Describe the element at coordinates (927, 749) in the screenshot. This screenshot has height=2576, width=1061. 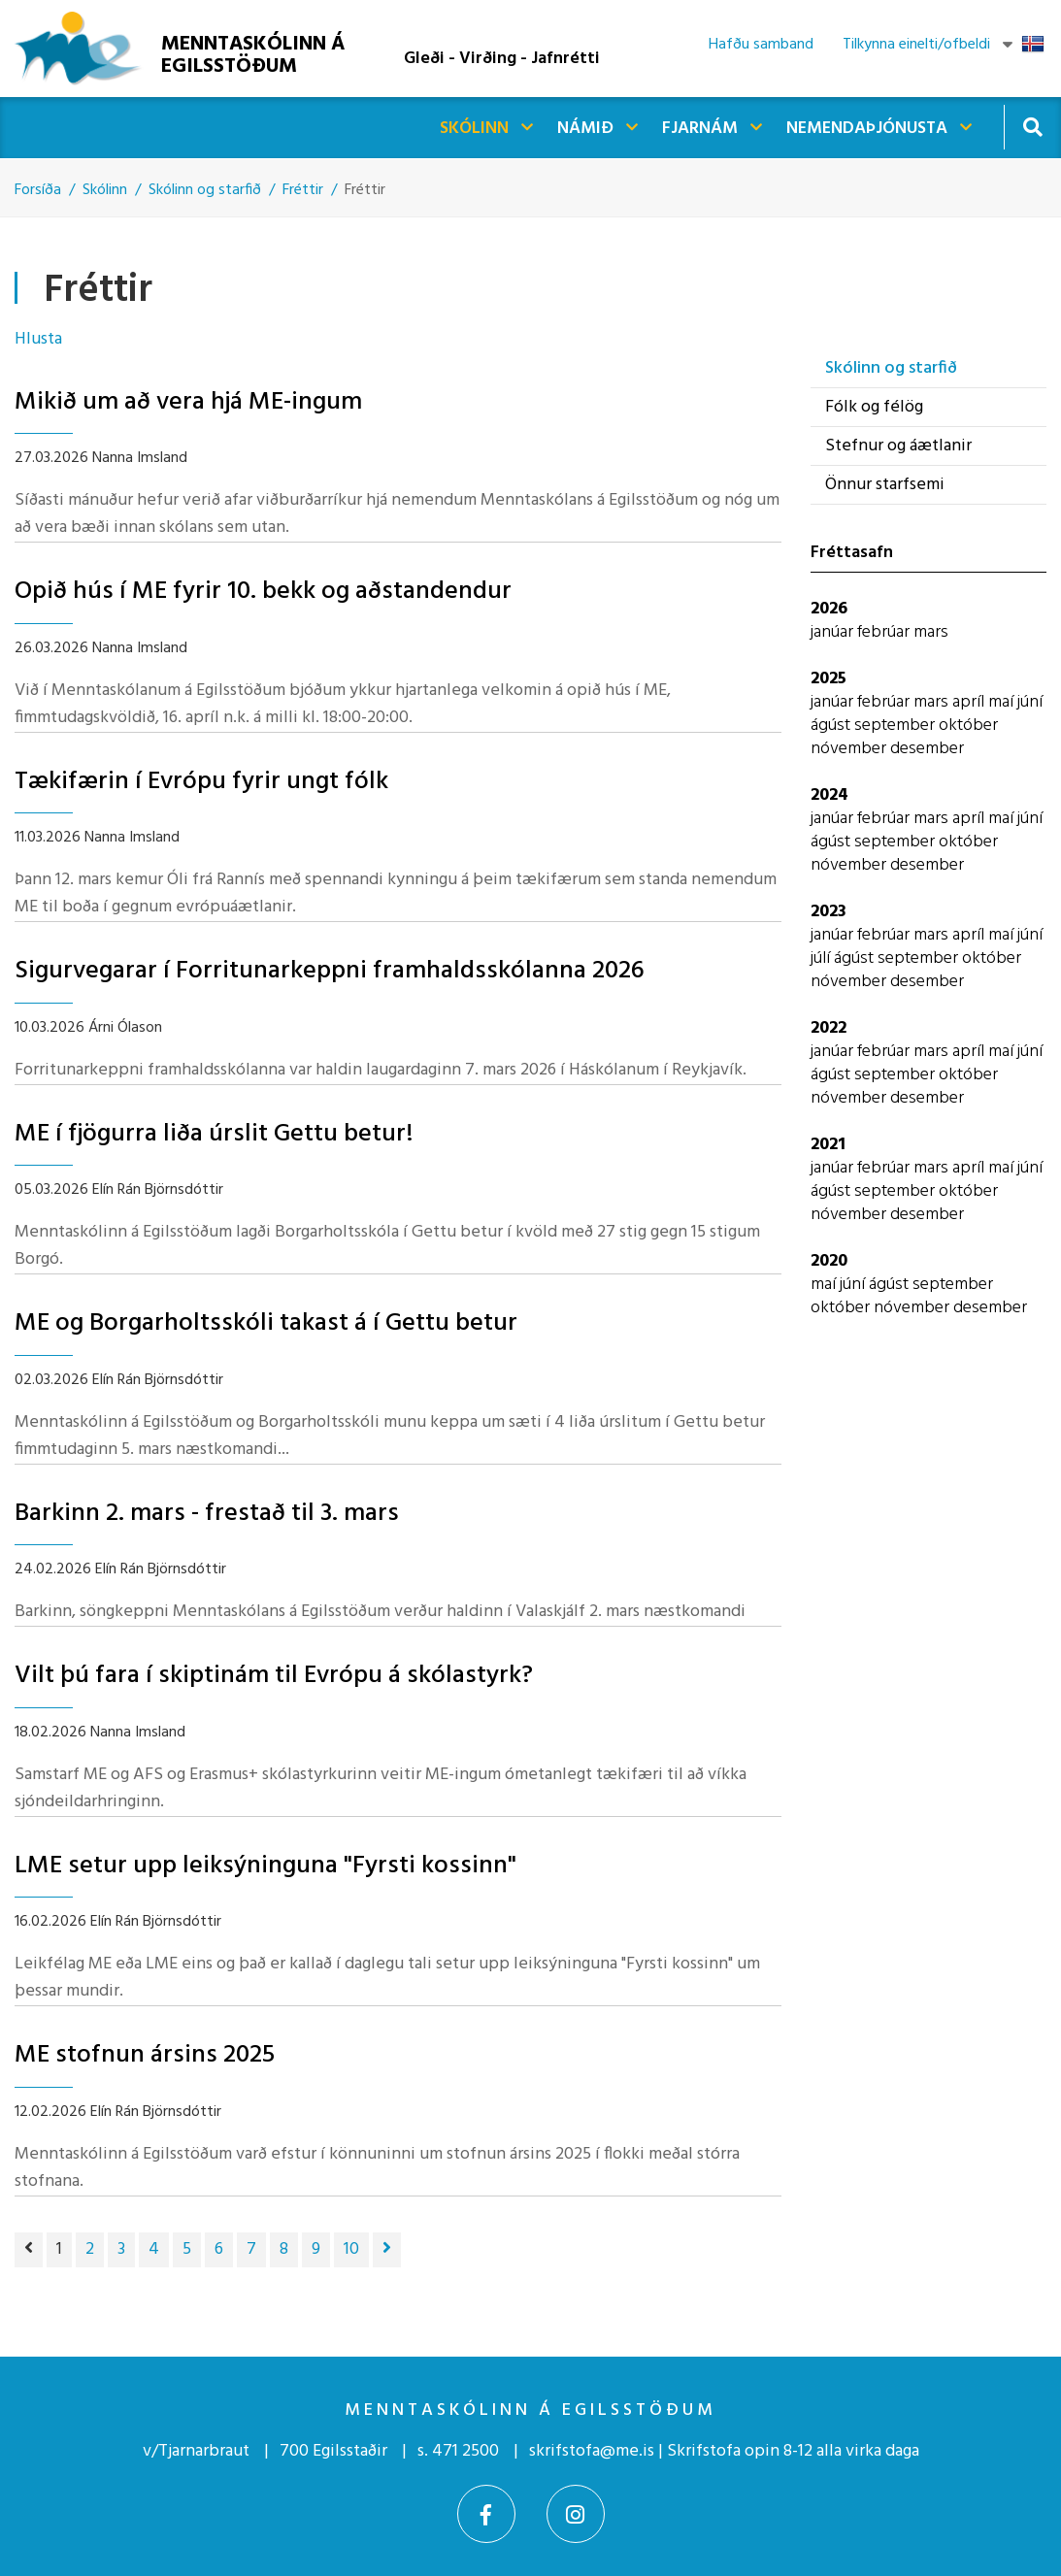
I see `desember` at that location.